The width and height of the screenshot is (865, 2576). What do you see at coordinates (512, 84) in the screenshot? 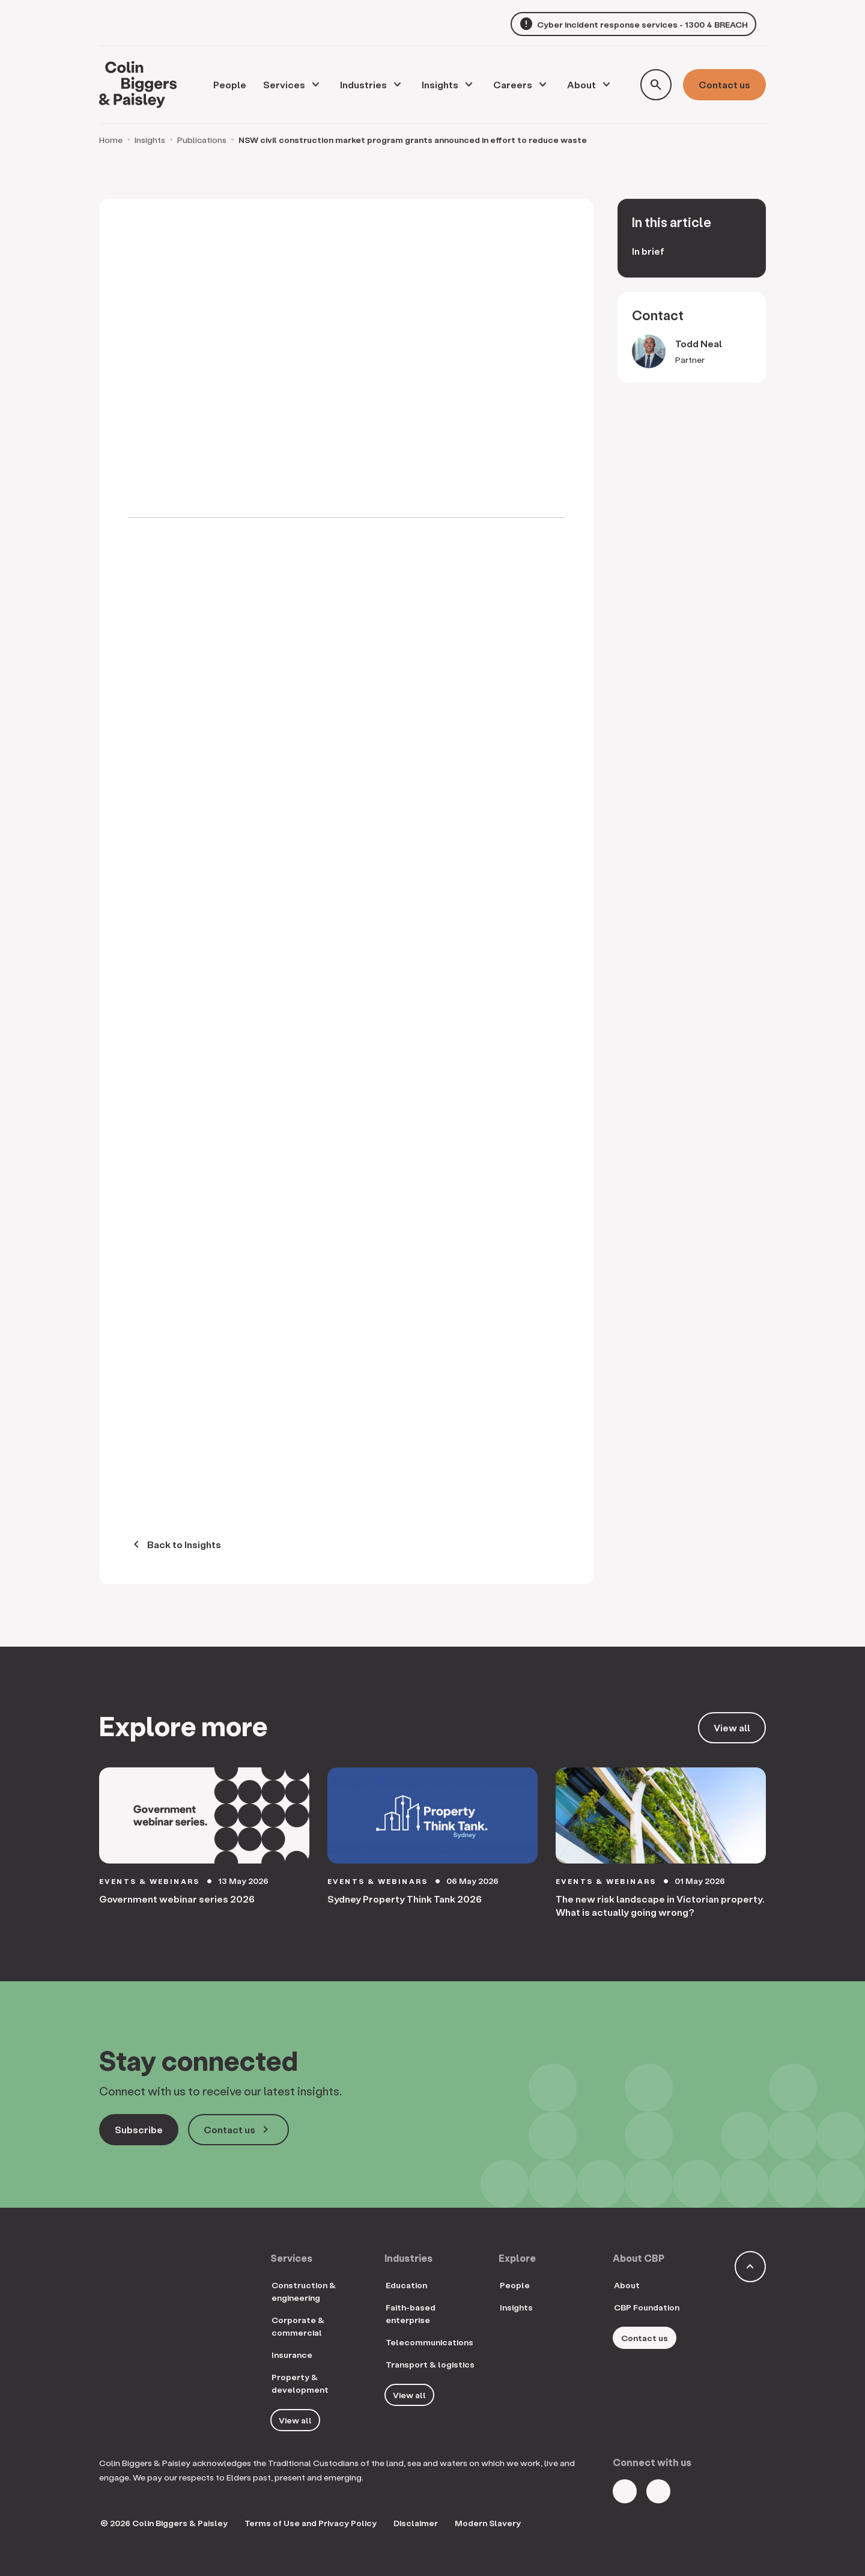
I see `Careers` at bounding box center [512, 84].